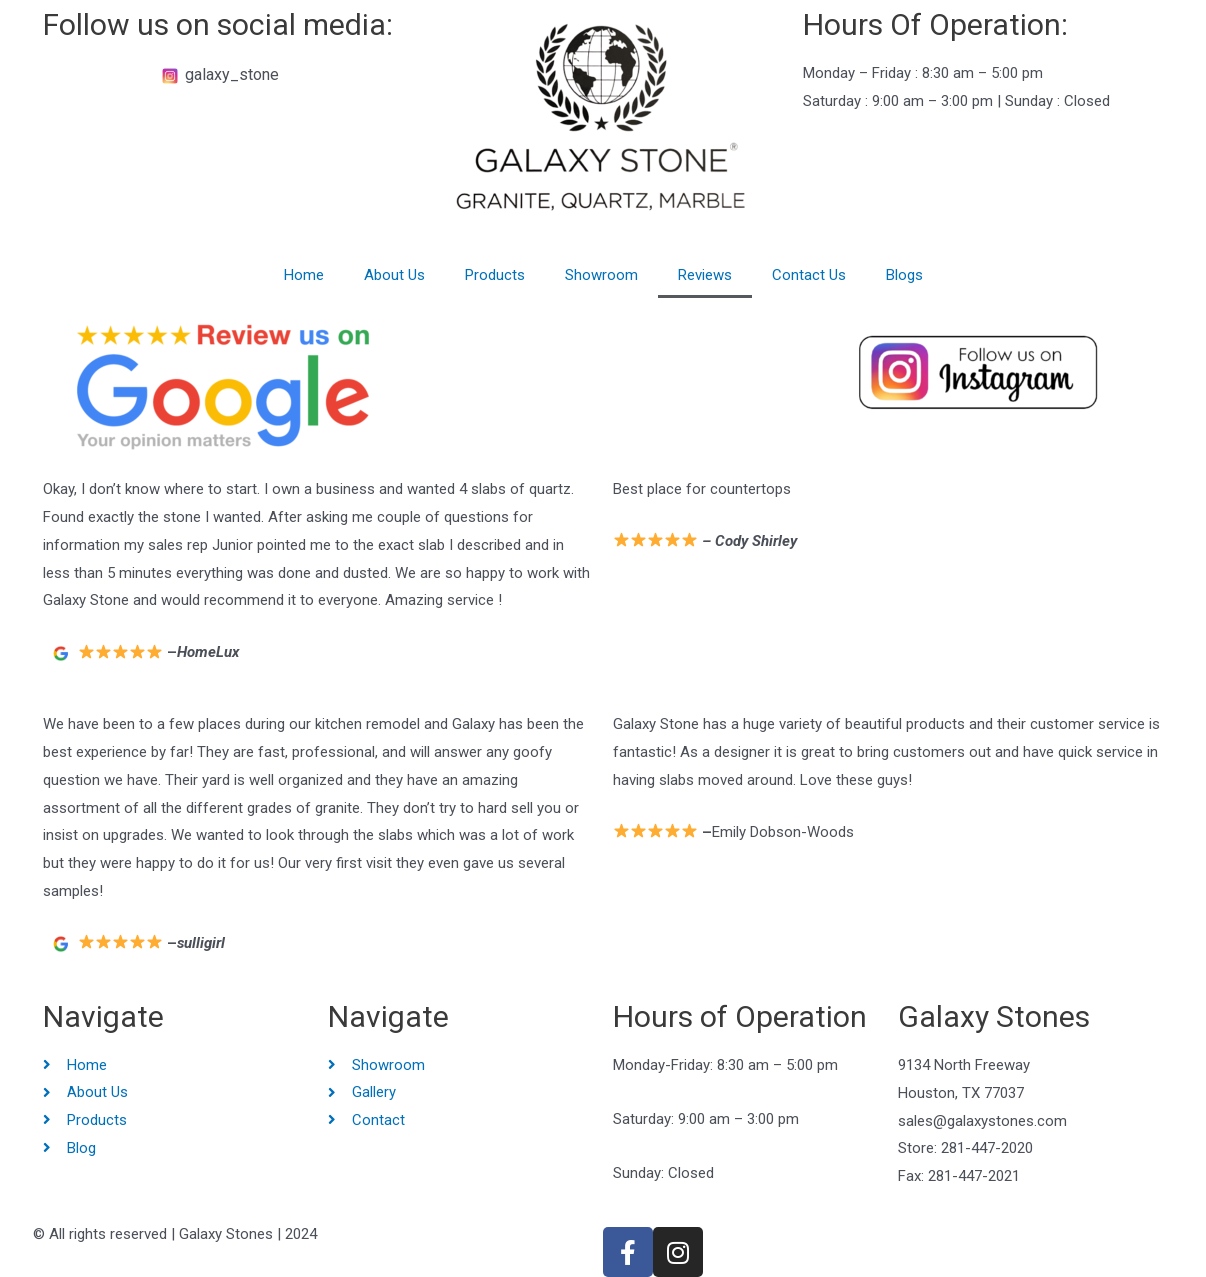  Describe the element at coordinates (809, 275) in the screenshot. I see `Contact Us` at that location.